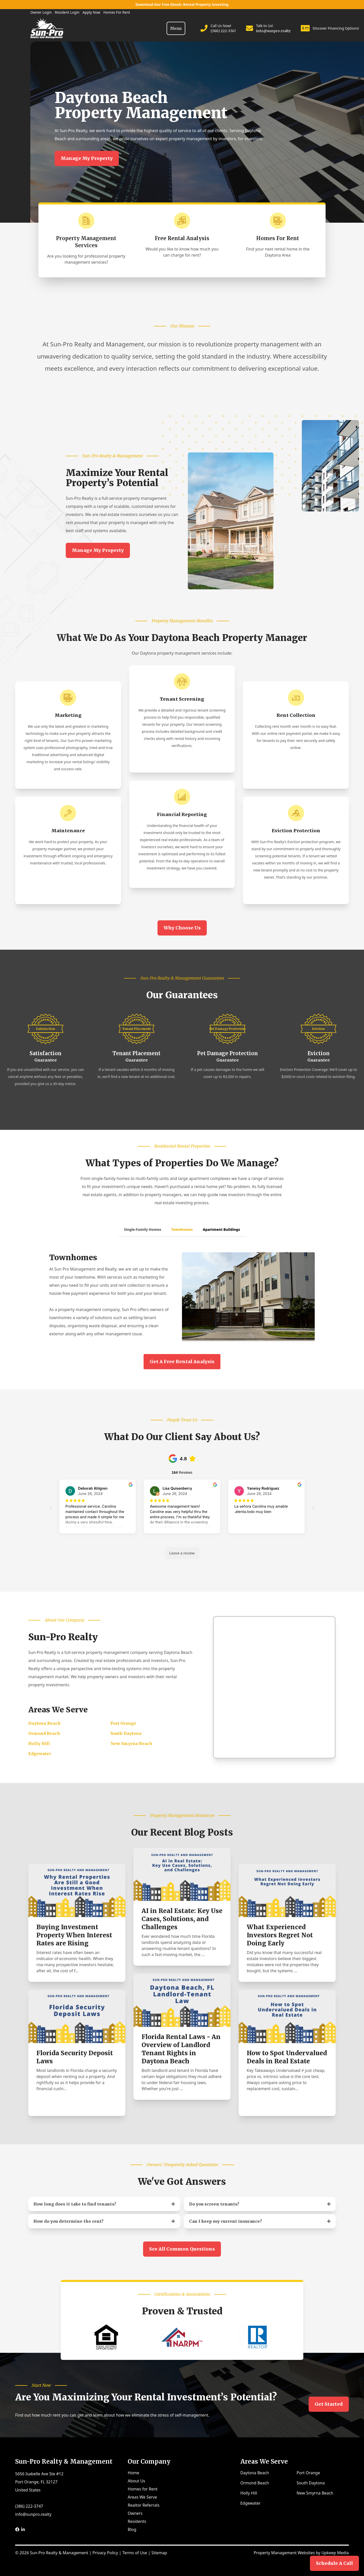 The image size is (364, 2576). I want to click on Ormond Beach, so click(44, 1733).